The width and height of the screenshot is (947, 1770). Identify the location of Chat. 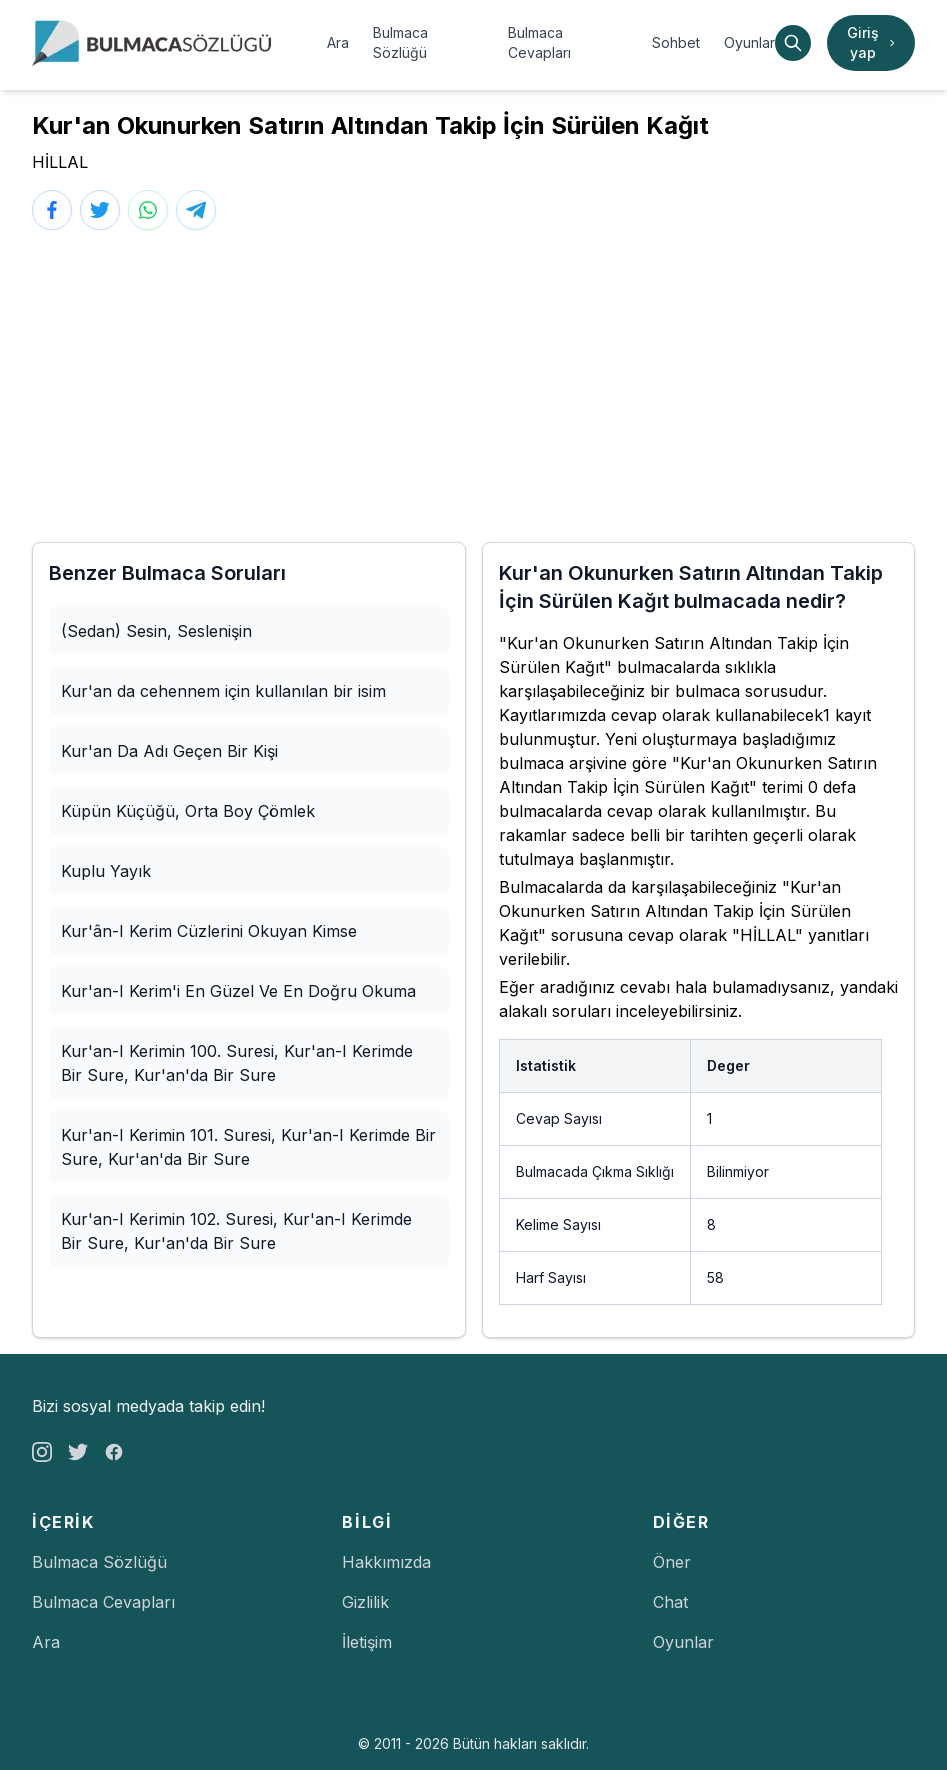
(670, 1602).